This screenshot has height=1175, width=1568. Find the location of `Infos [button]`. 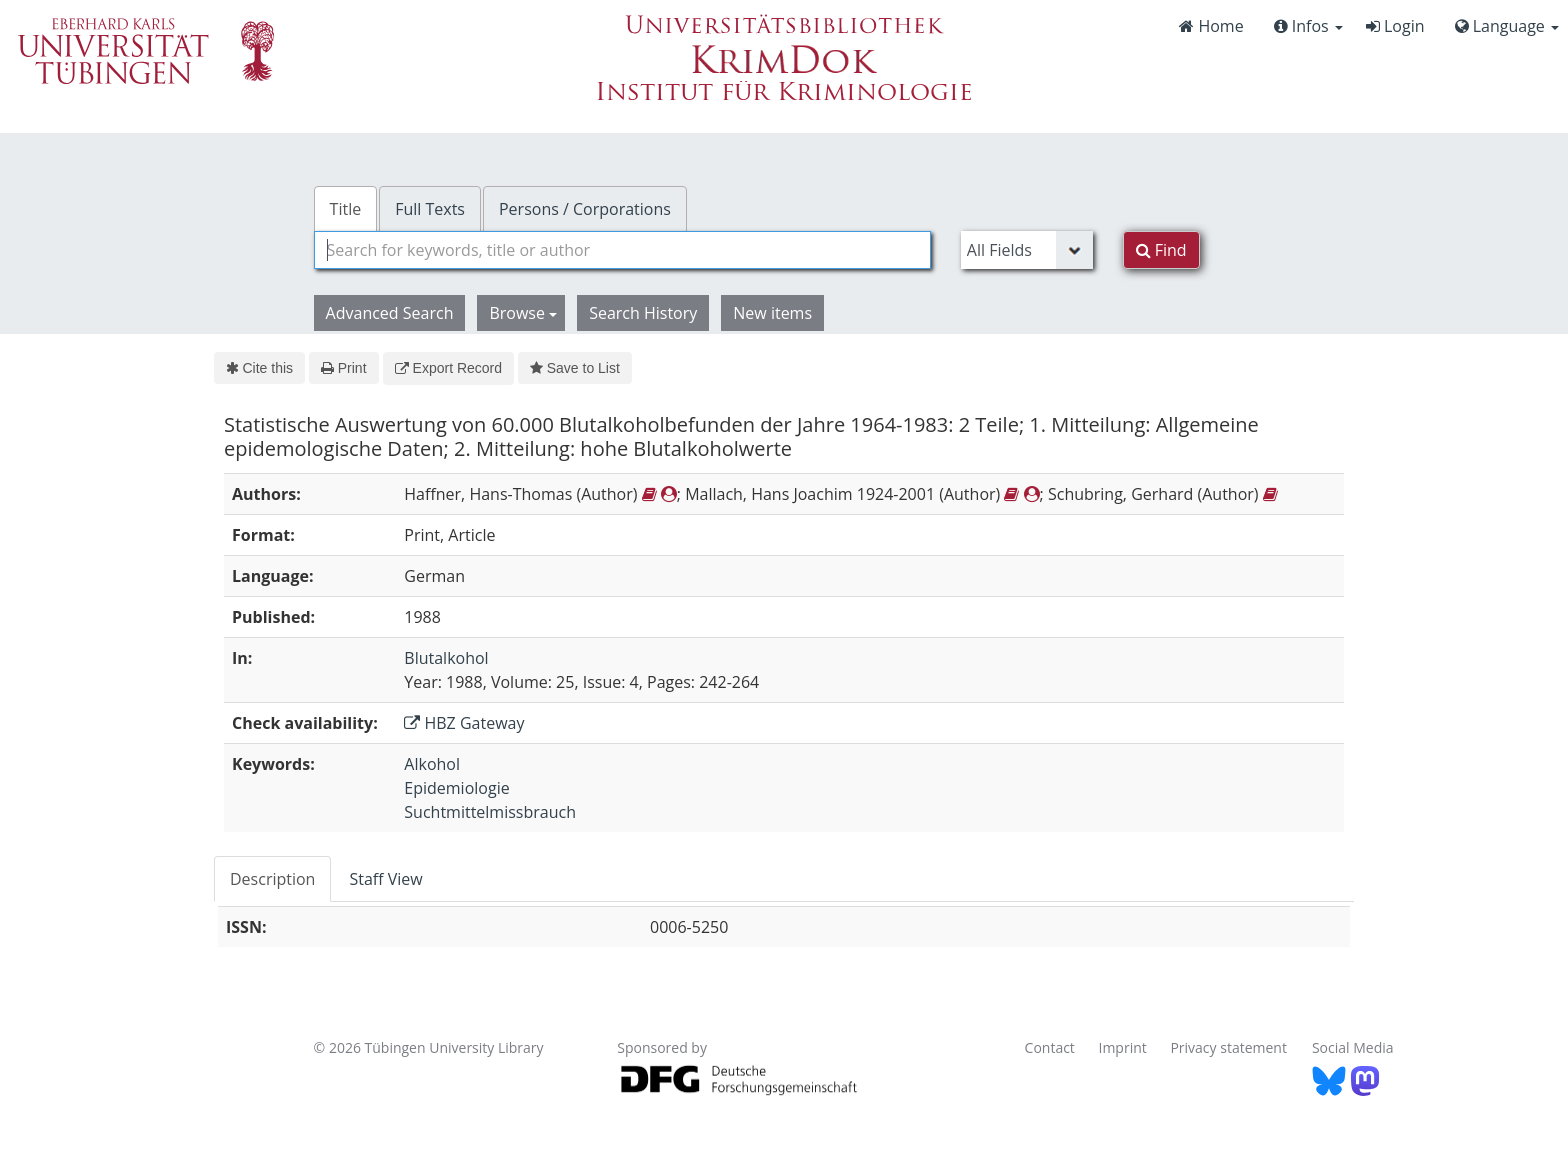

Infos [button] is located at coordinates (1308, 26).